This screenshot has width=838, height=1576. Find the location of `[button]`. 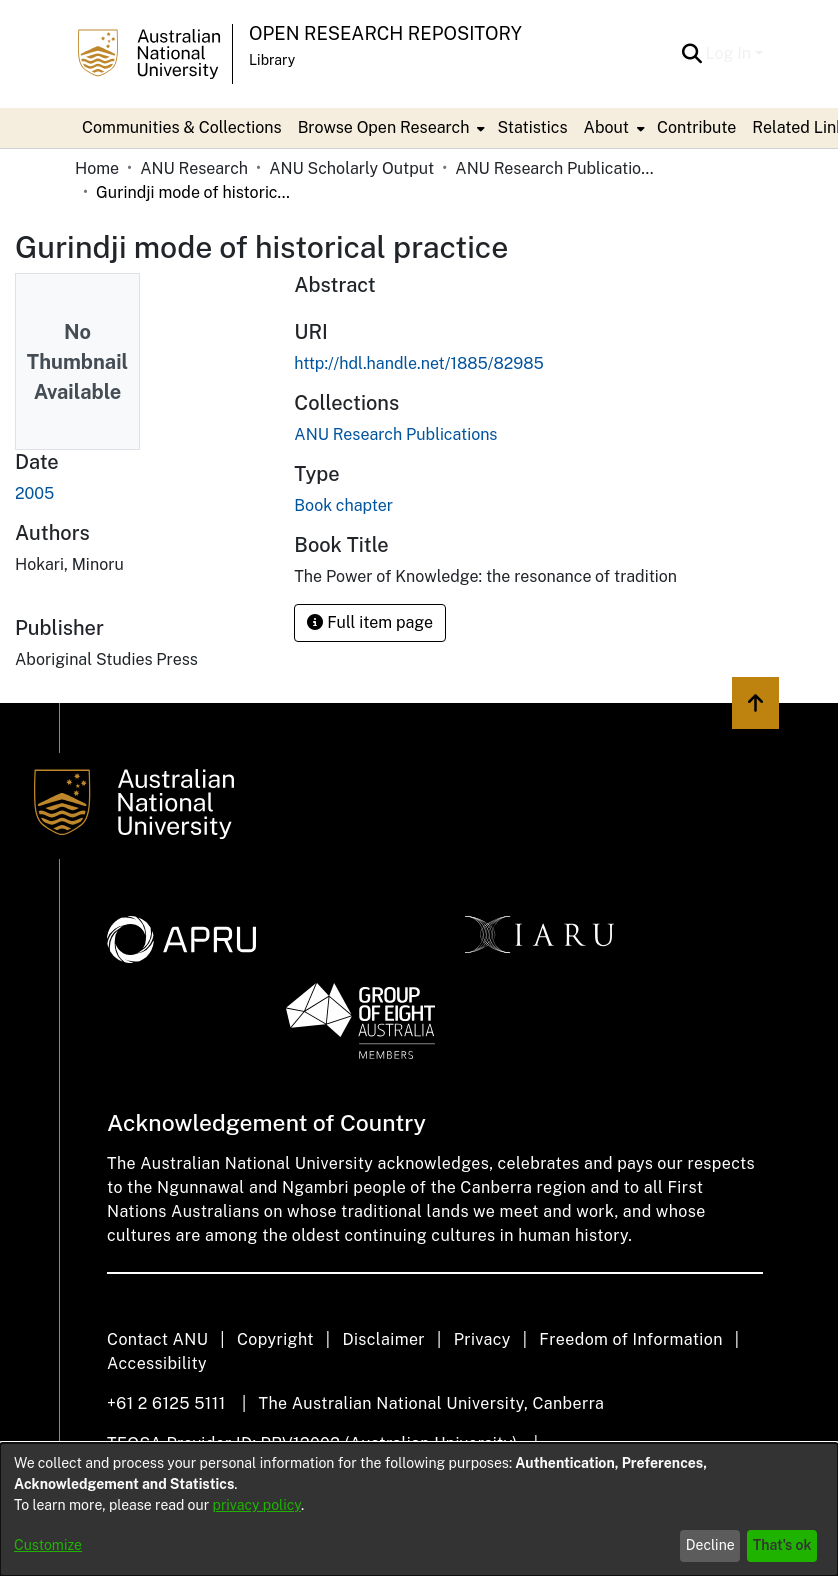

[button] is located at coordinates (692, 54).